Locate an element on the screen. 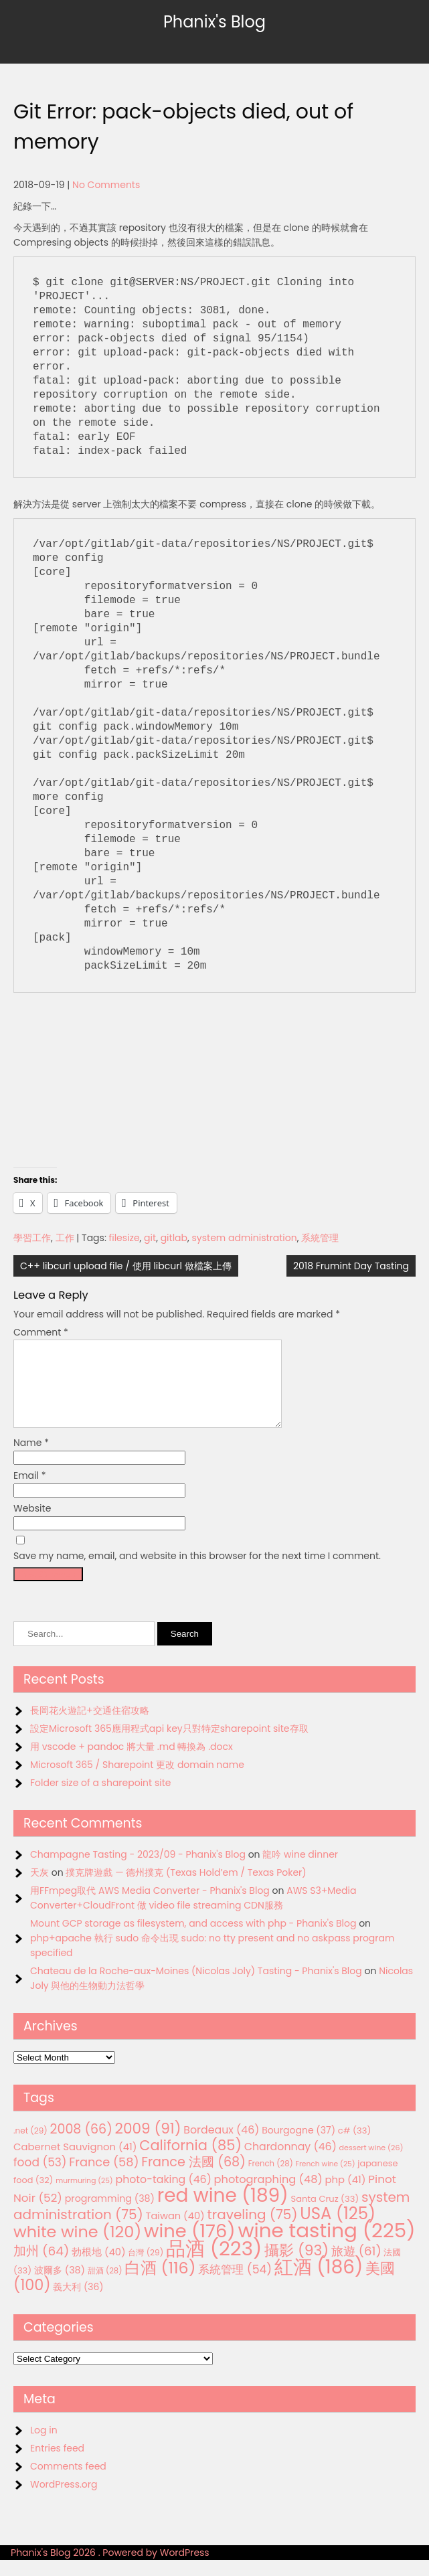  Entries feed is located at coordinates (57, 2464).